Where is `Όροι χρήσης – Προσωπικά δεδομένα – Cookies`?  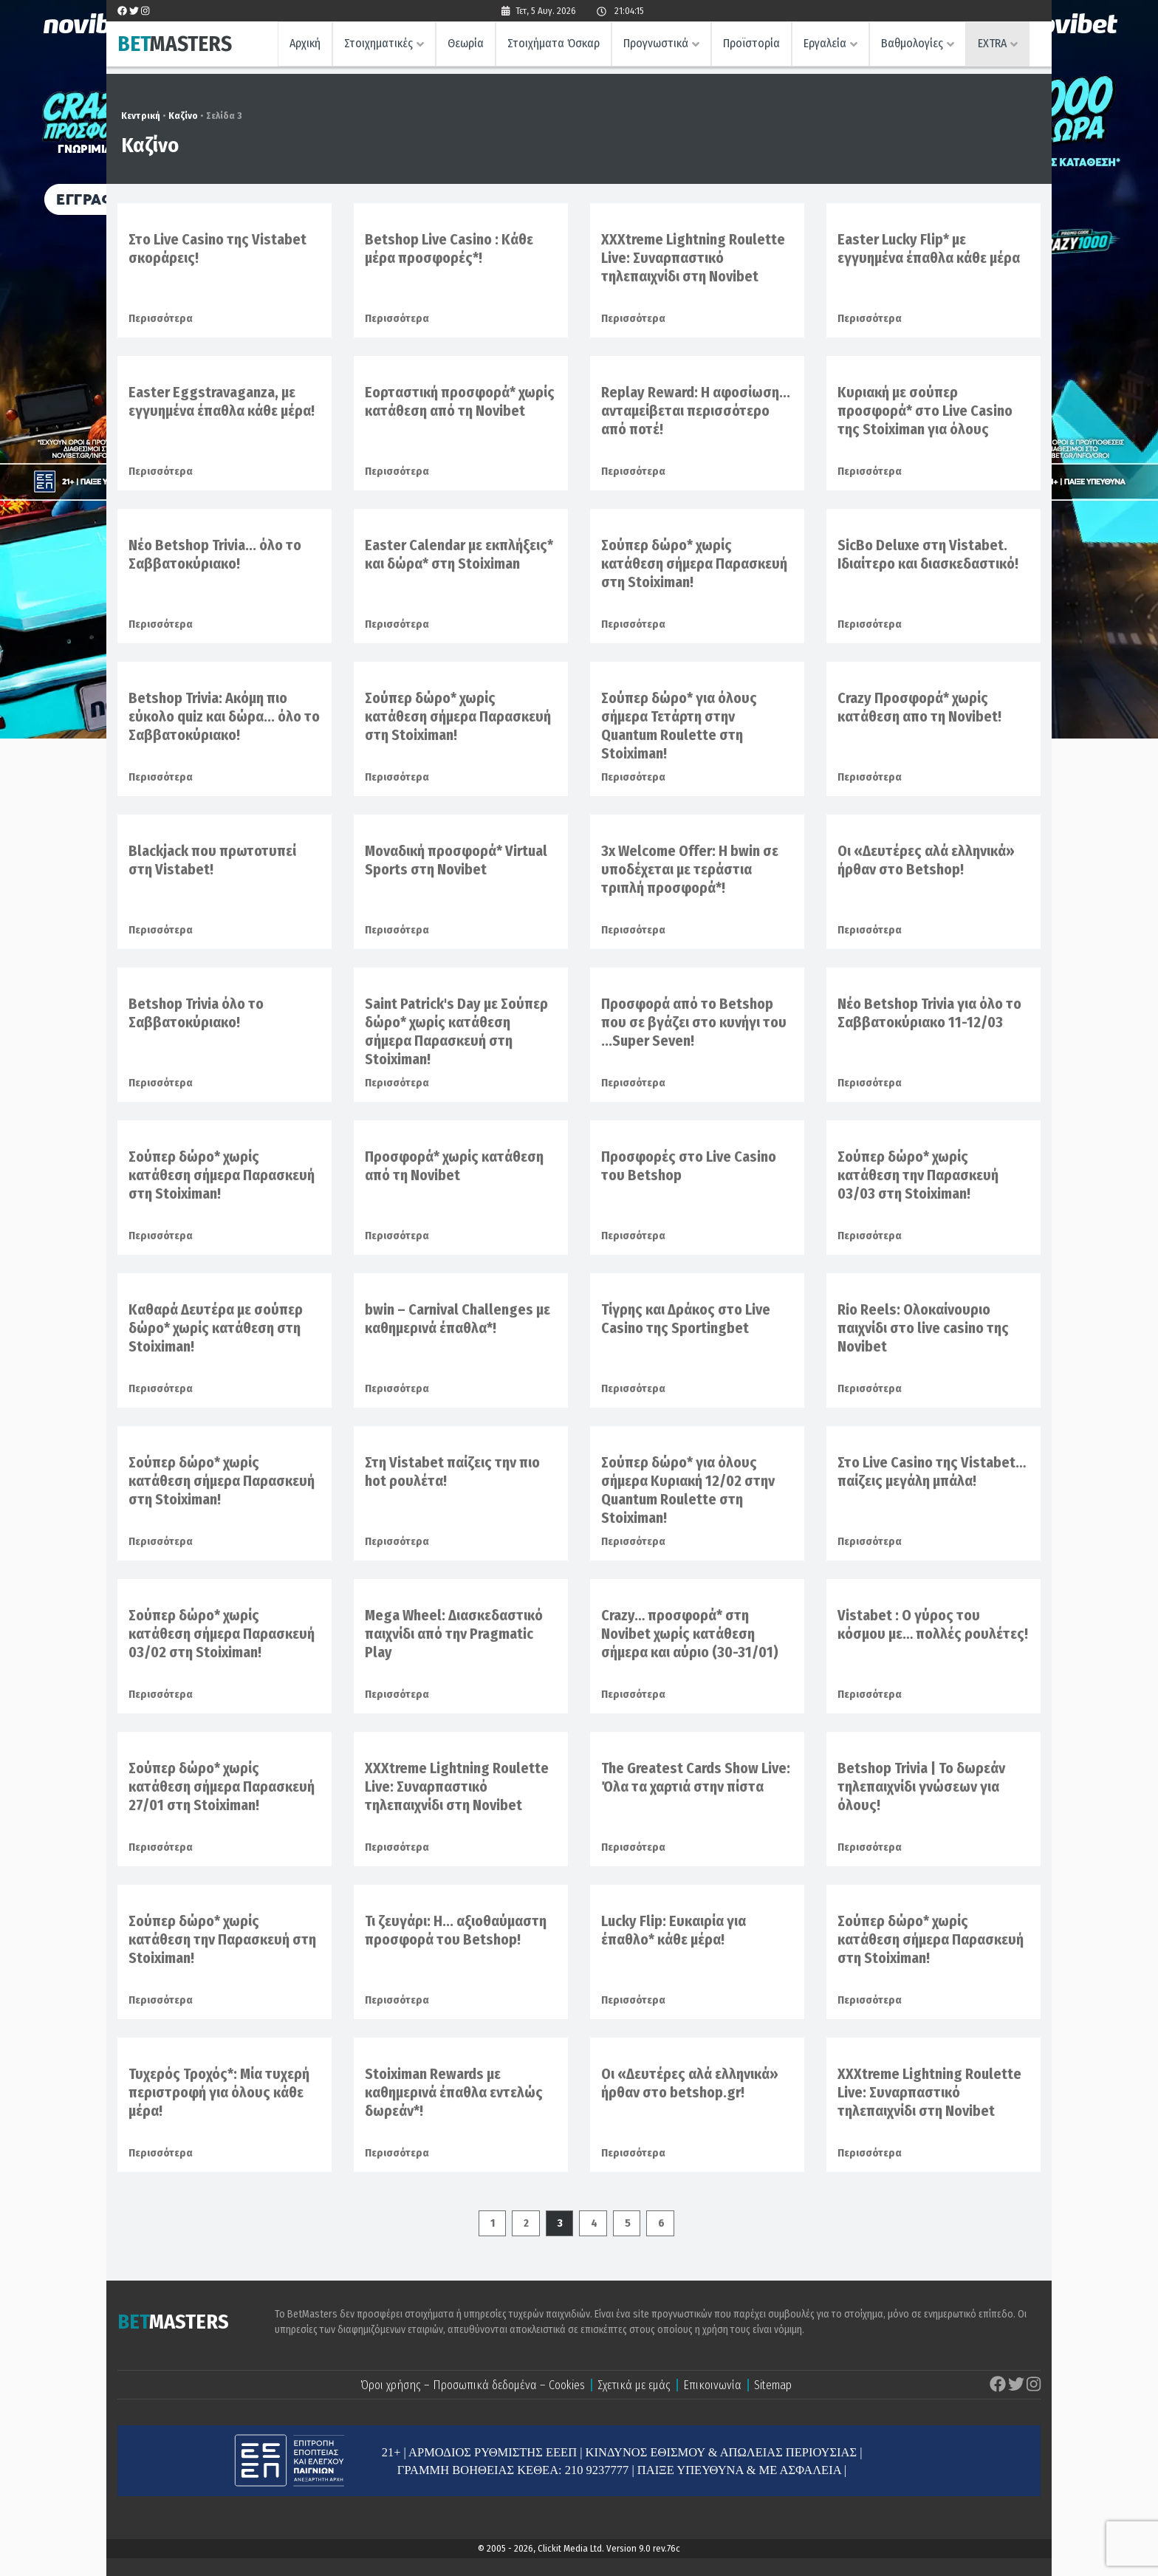 Όροι χρήσης – Προσωπικά δεδομένα – Cookies is located at coordinates (472, 2385).